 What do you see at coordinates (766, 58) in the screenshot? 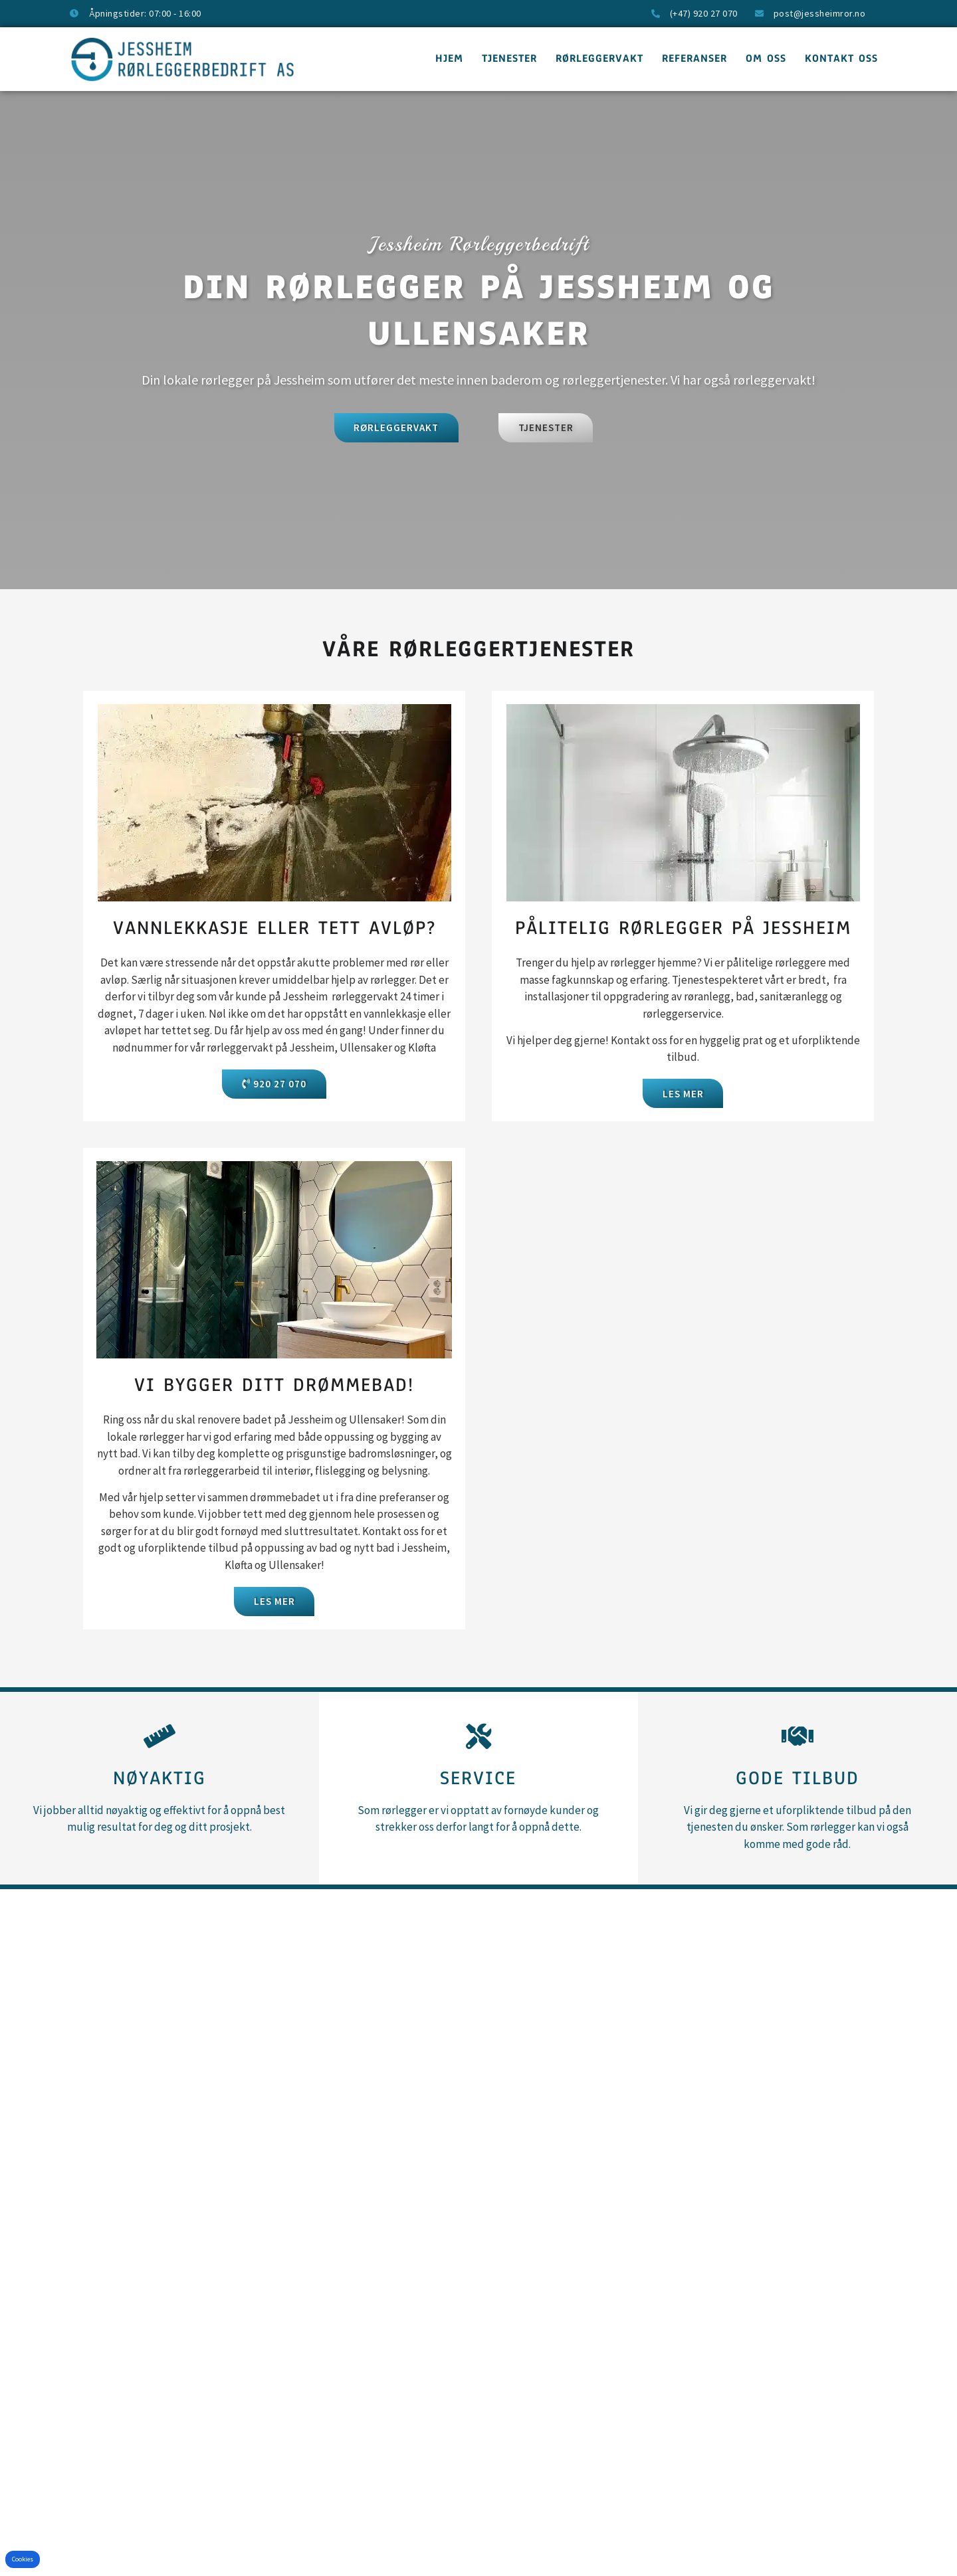
I see `Om oss` at bounding box center [766, 58].